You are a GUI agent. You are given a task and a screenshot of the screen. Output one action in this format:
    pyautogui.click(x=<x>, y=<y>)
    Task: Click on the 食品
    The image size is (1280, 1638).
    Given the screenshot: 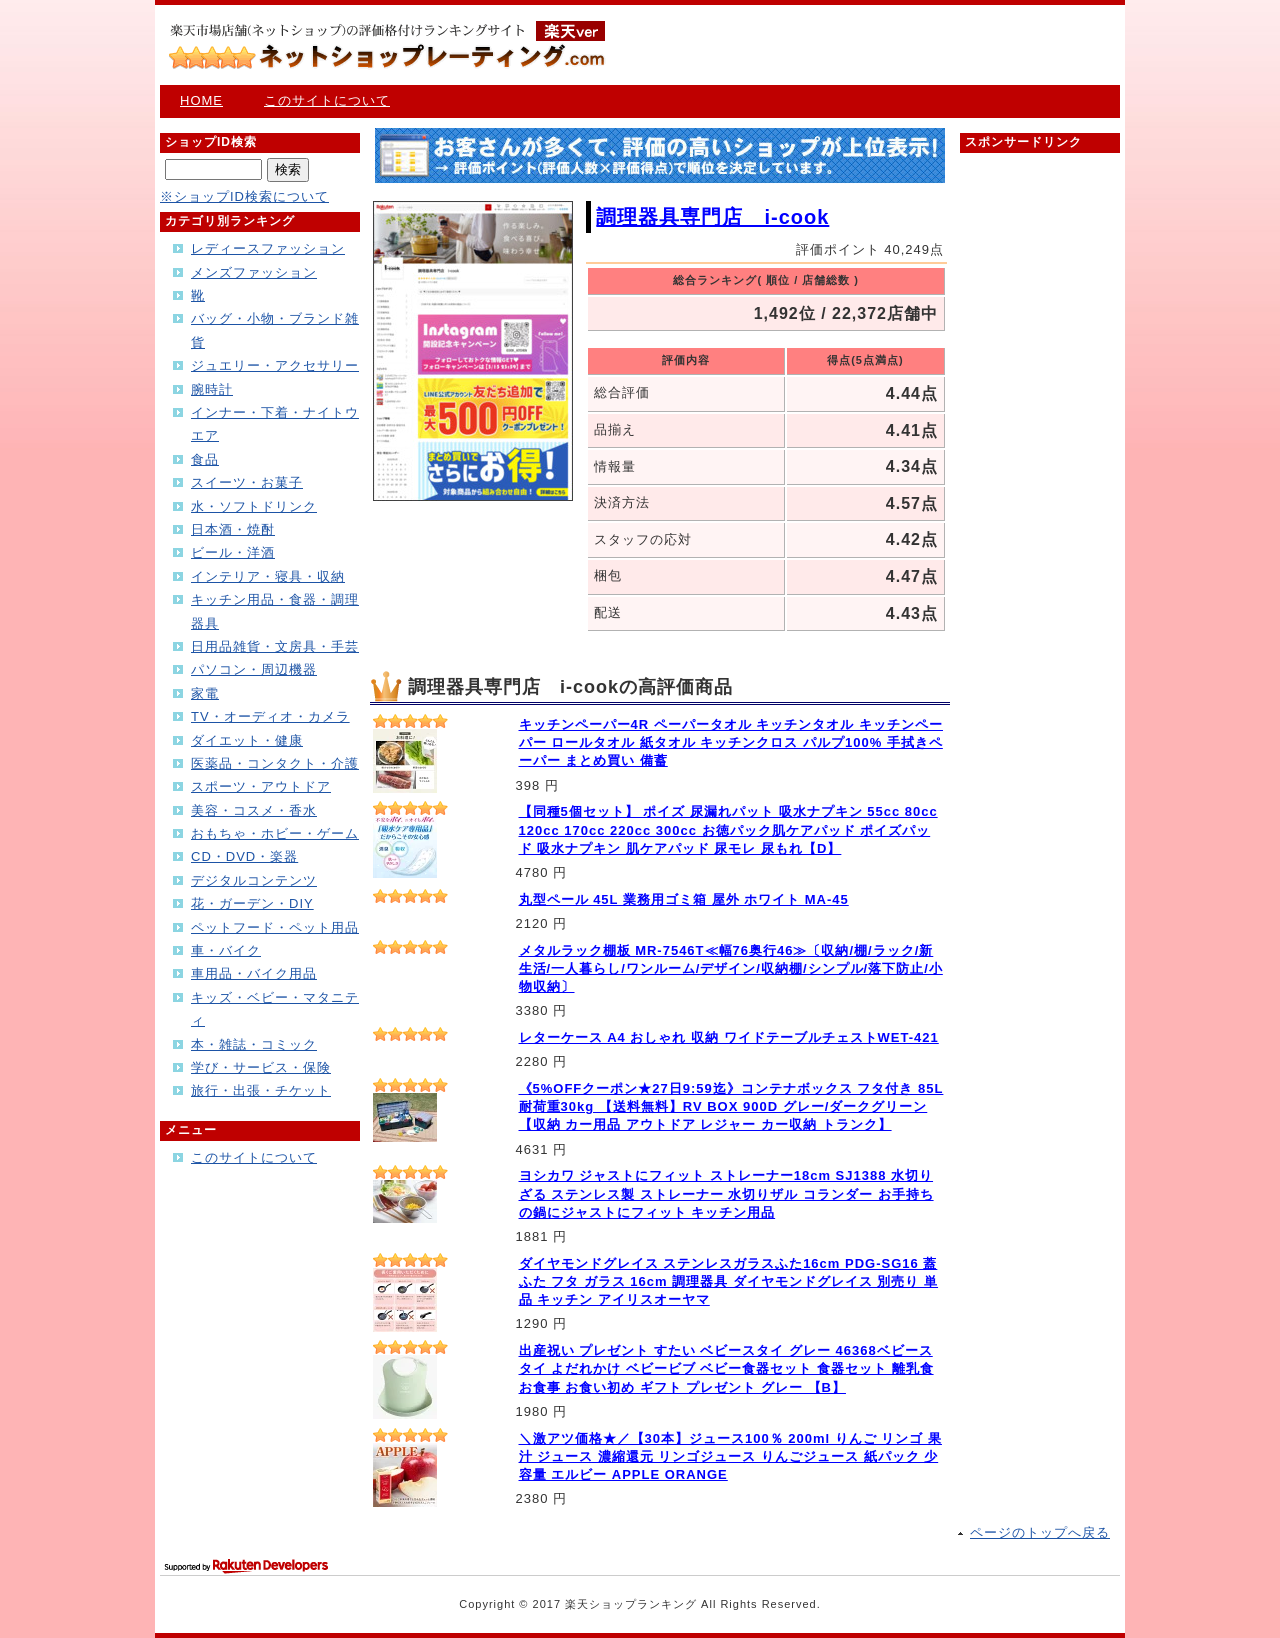 What is the action you would take?
    pyautogui.click(x=205, y=459)
    